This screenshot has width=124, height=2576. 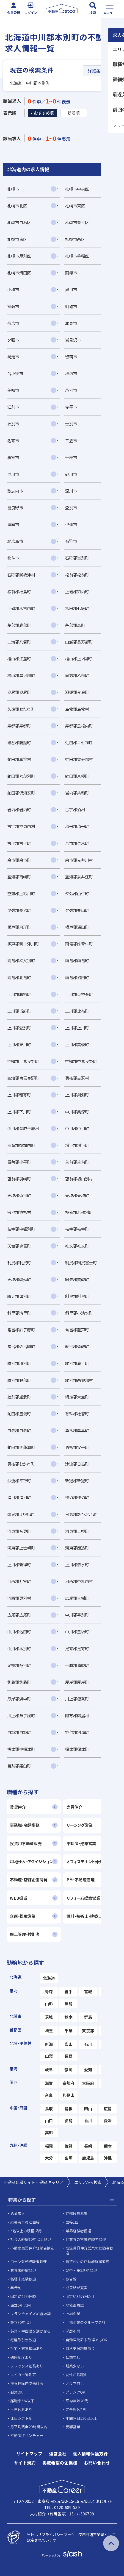 I want to click on 鹿児島, so click(x=88, y=2158).